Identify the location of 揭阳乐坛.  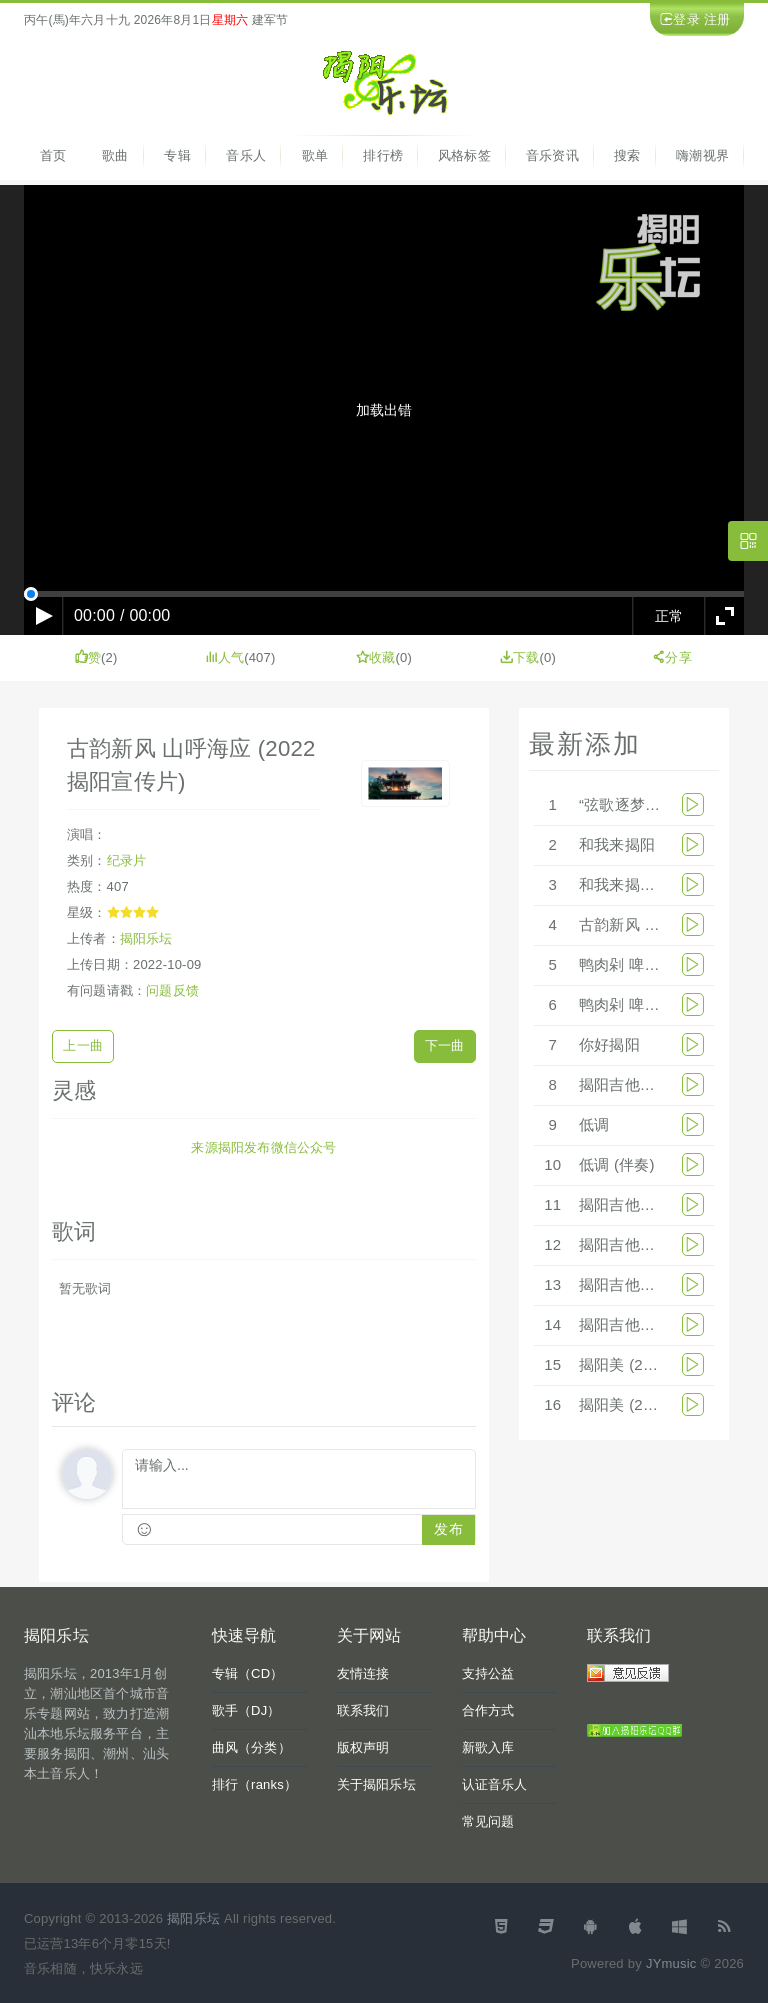
(146, 938).